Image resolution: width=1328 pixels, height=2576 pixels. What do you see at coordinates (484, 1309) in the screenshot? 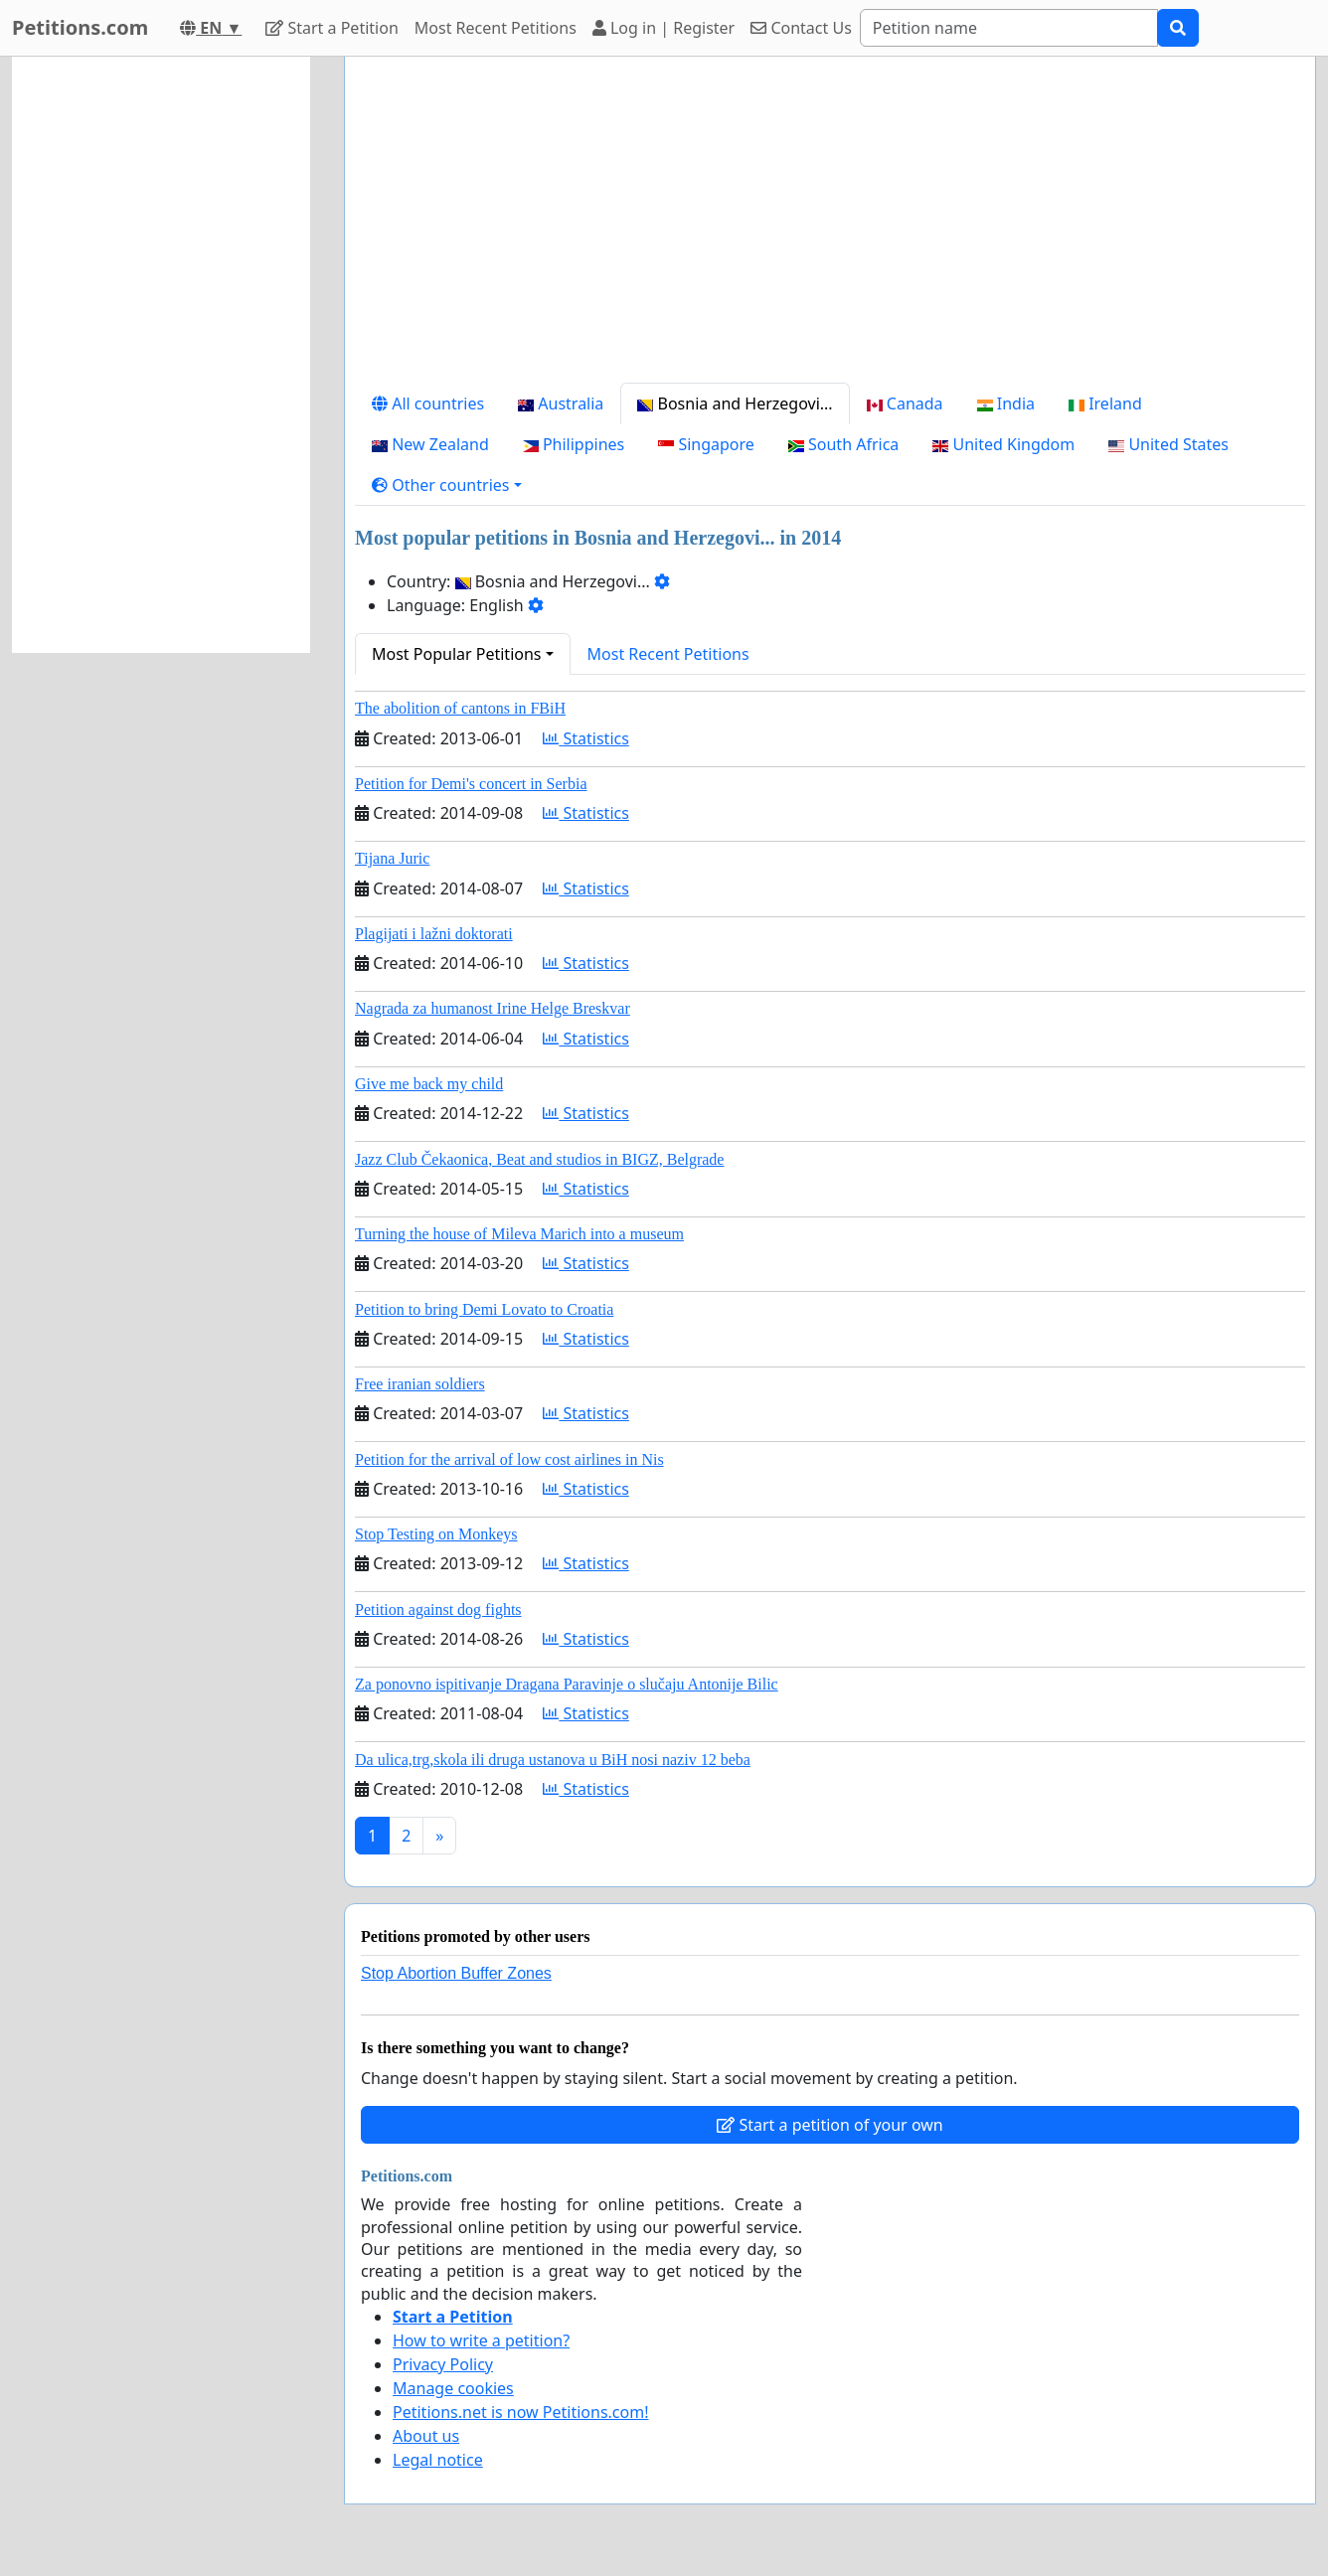
I see `Petition to bring Demi Lovato to Croatia` at bounding box center [484, 1309].